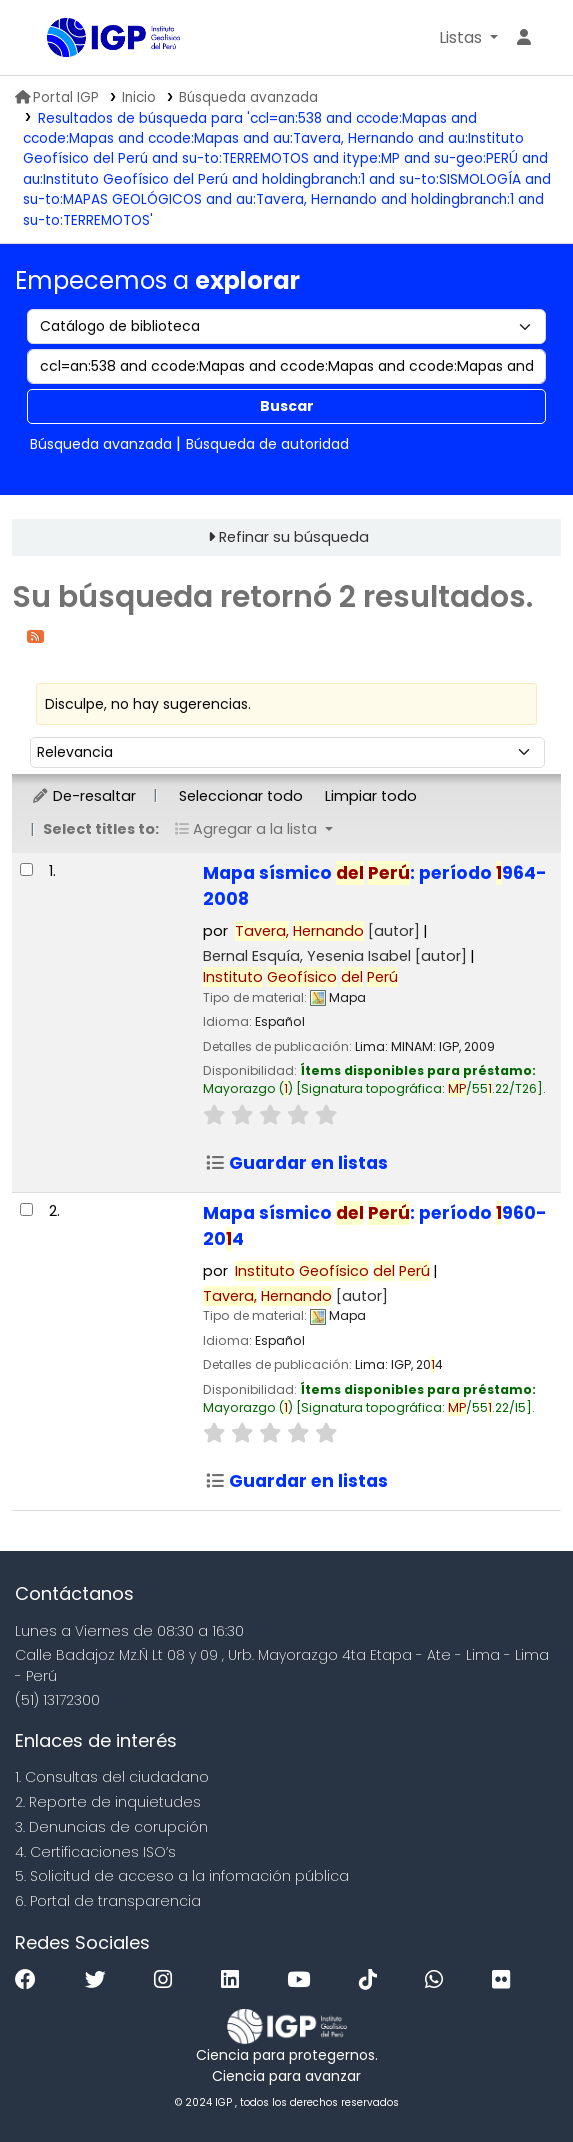 This screenshot has height=2142, width=573. I want to click on Refinar su búsqueda, so click(294, 537).